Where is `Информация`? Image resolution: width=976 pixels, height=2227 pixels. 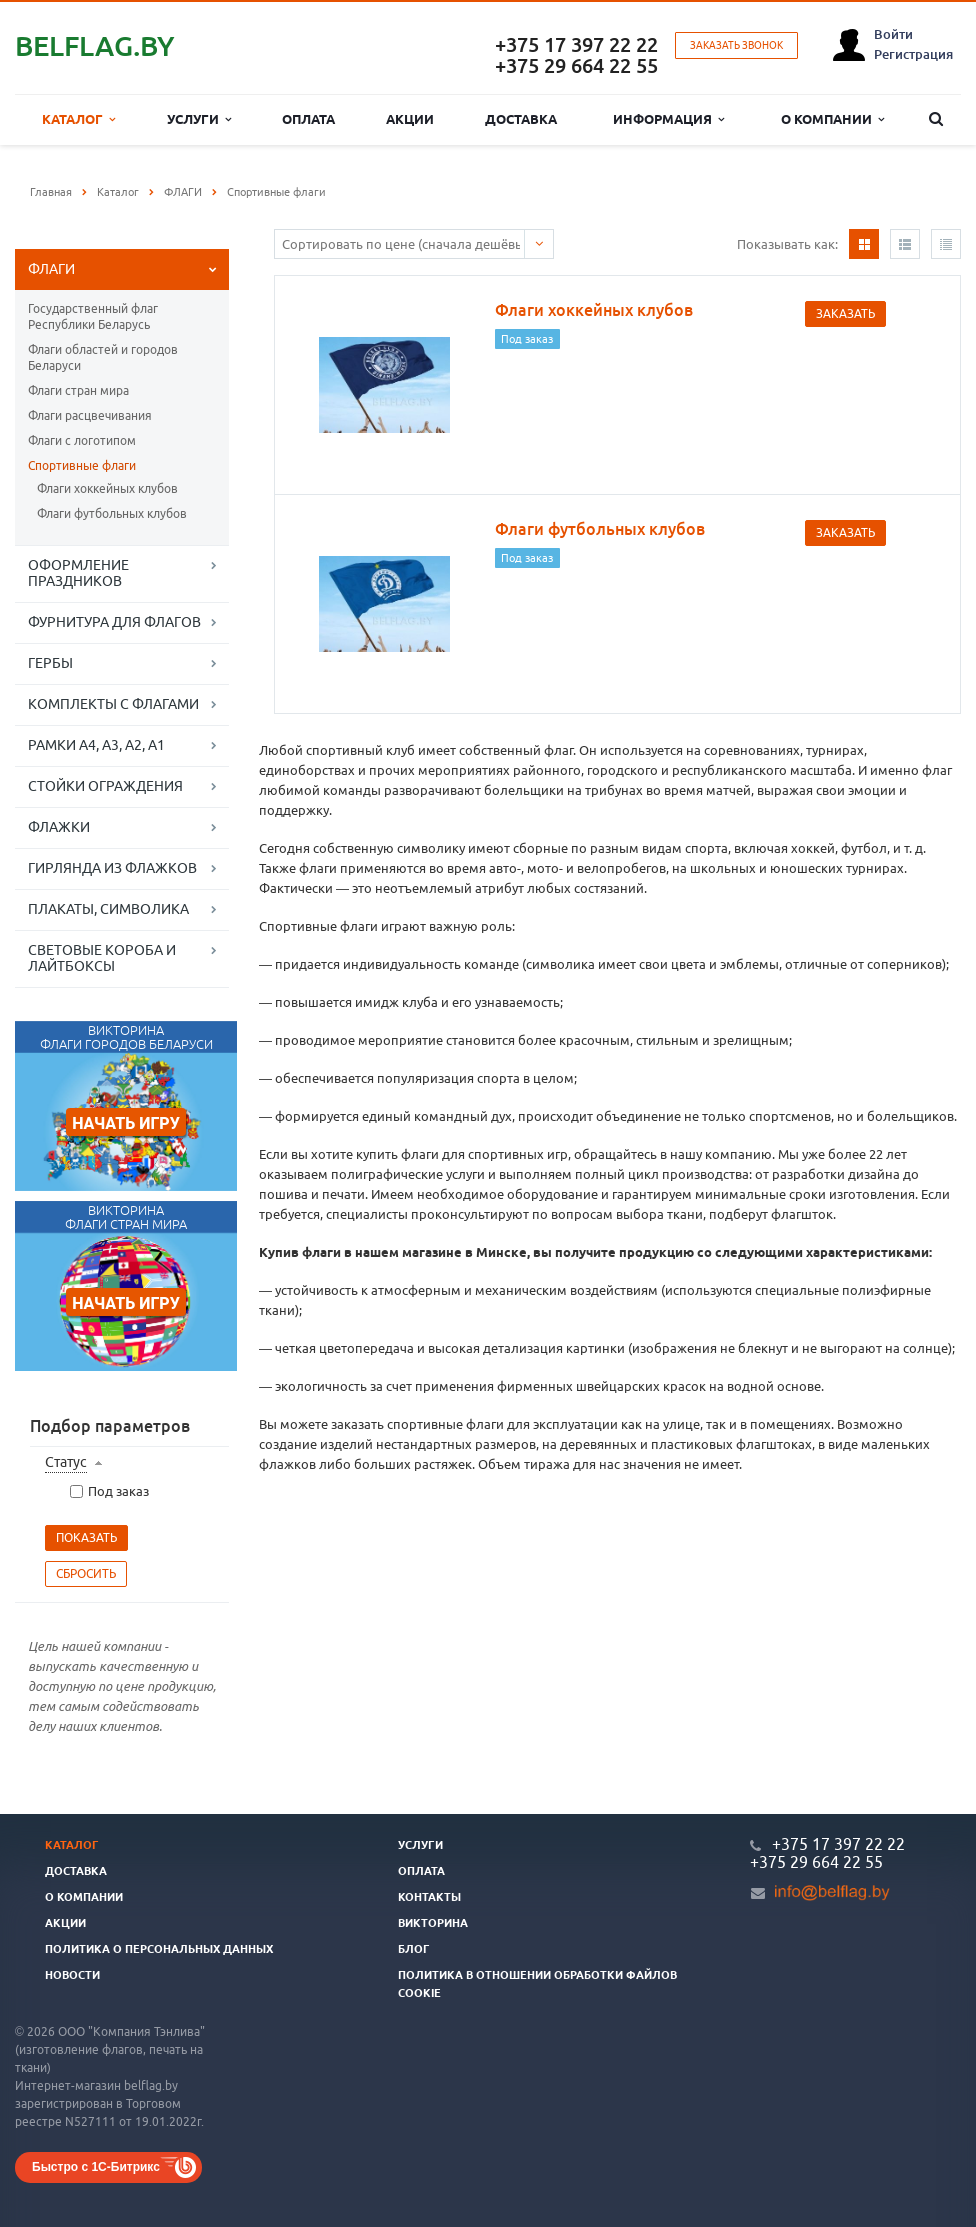
Информация is located at coordinates (668, 119).